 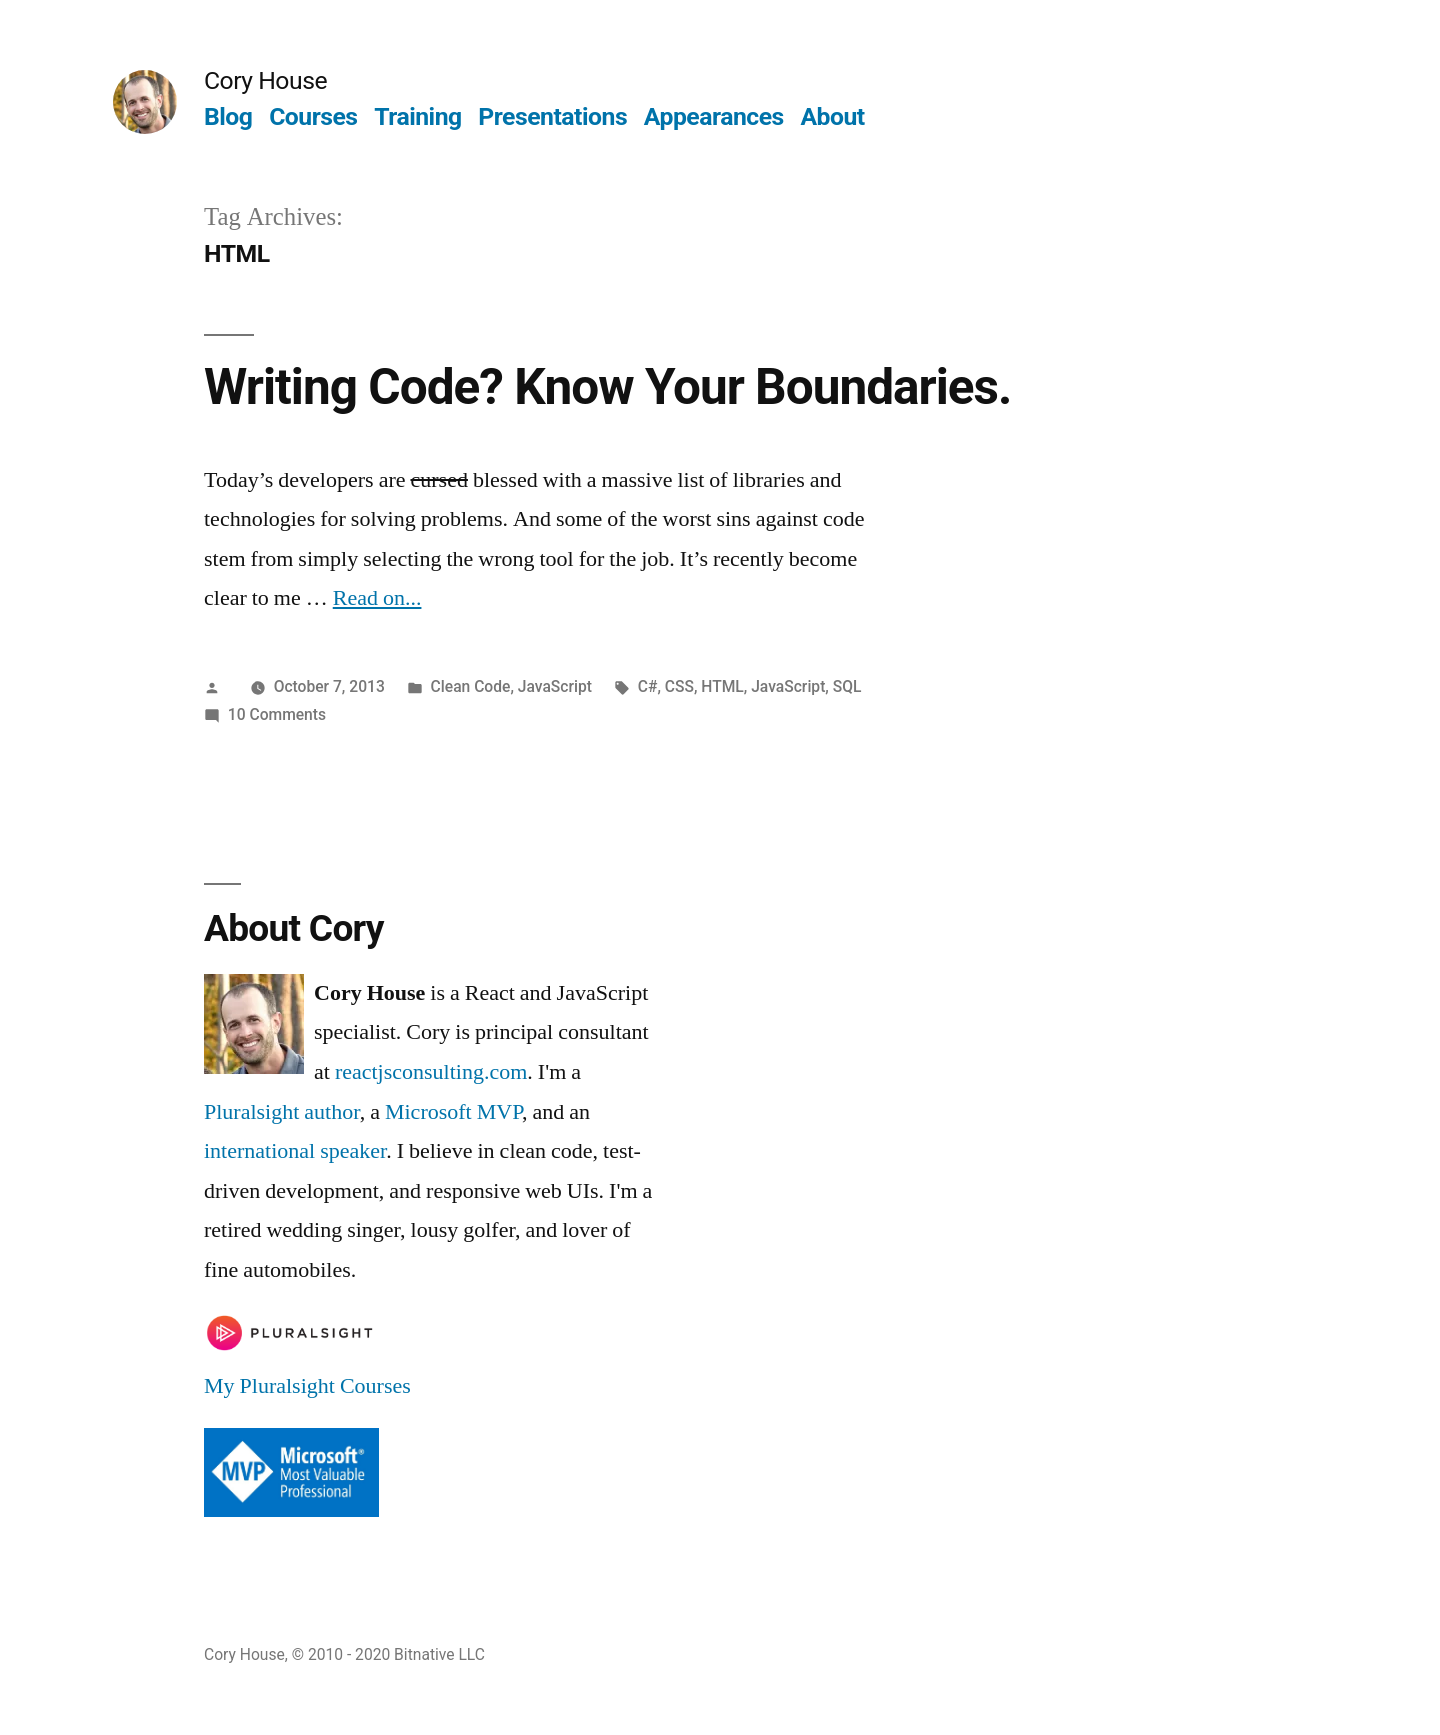 I want to click on Writing Code? Know Your Boundaries., so click(x=607, y=387).